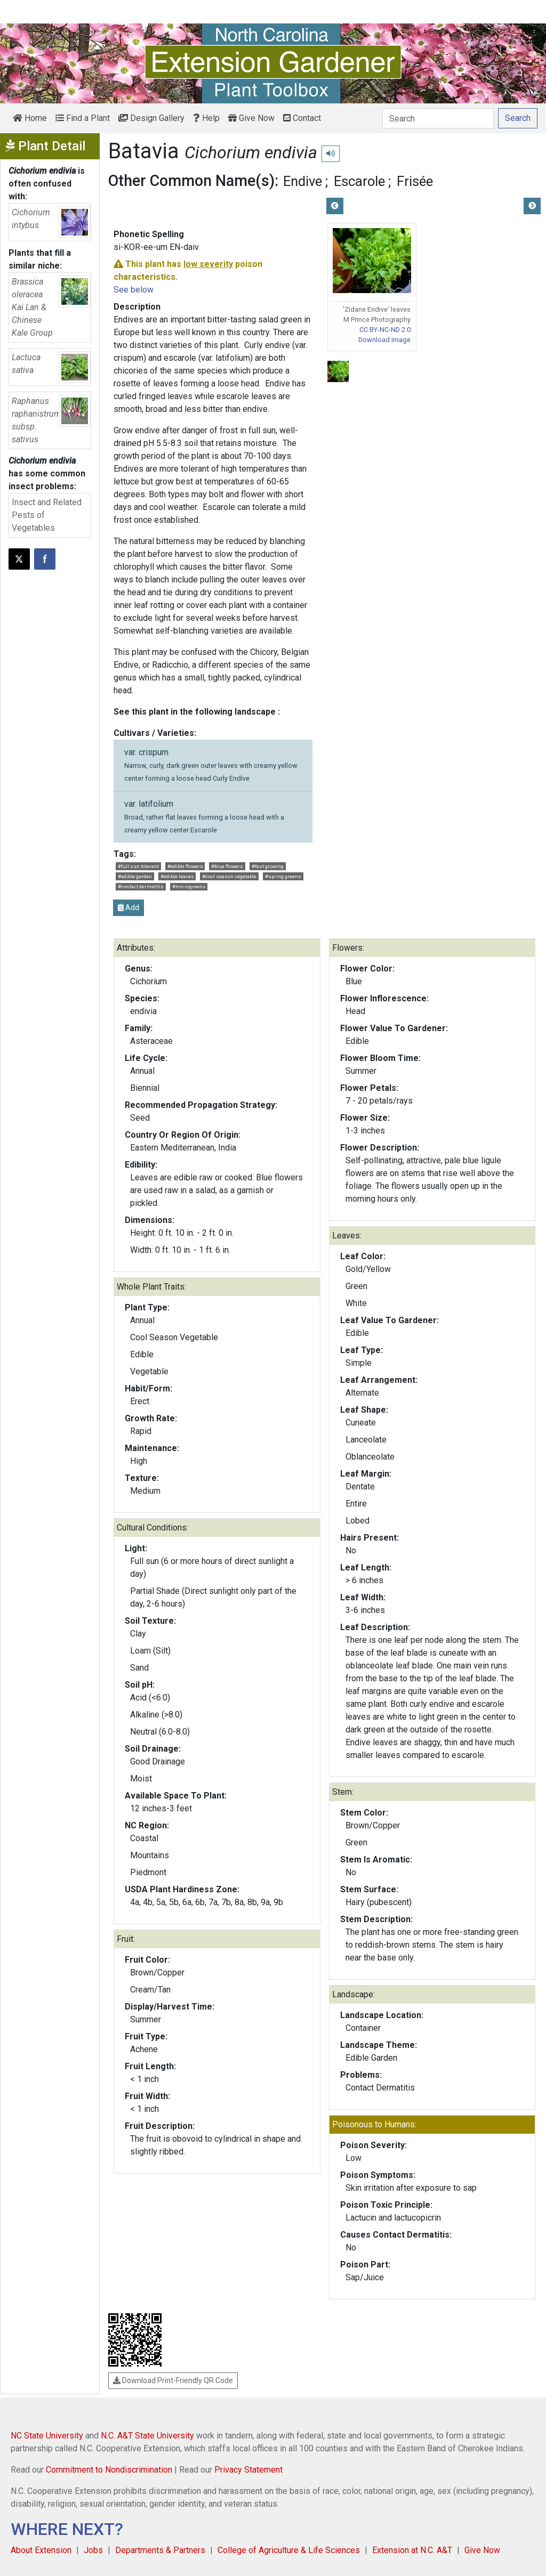  I want to click on Extension at N.C. A&T, so click(412, 2550).